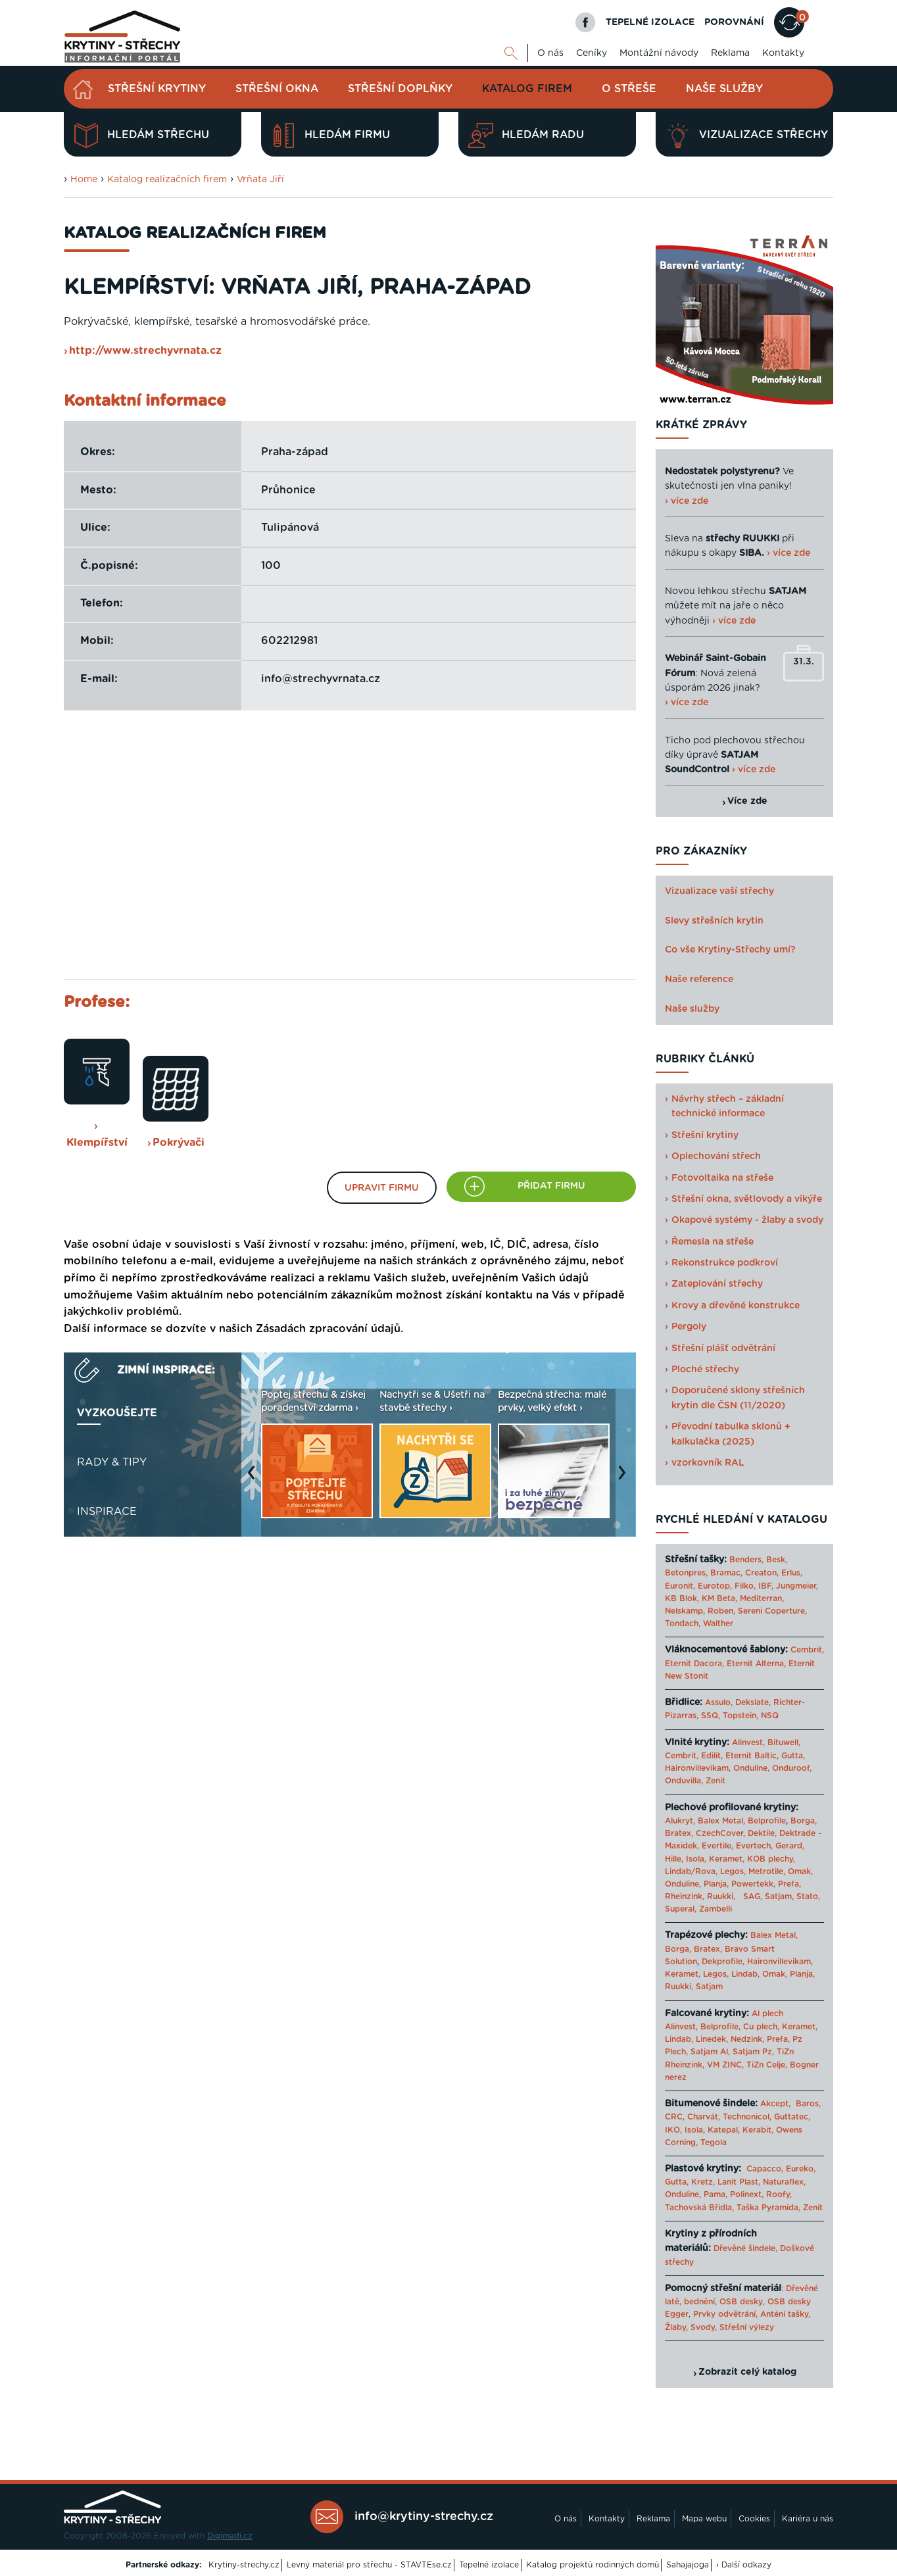 The width and height of the screenshot is (897, 2576). What do you see at coordinates (400, 89) in the screenshot?
I see `Střešní doplňky` at bounding box center [400, 89].